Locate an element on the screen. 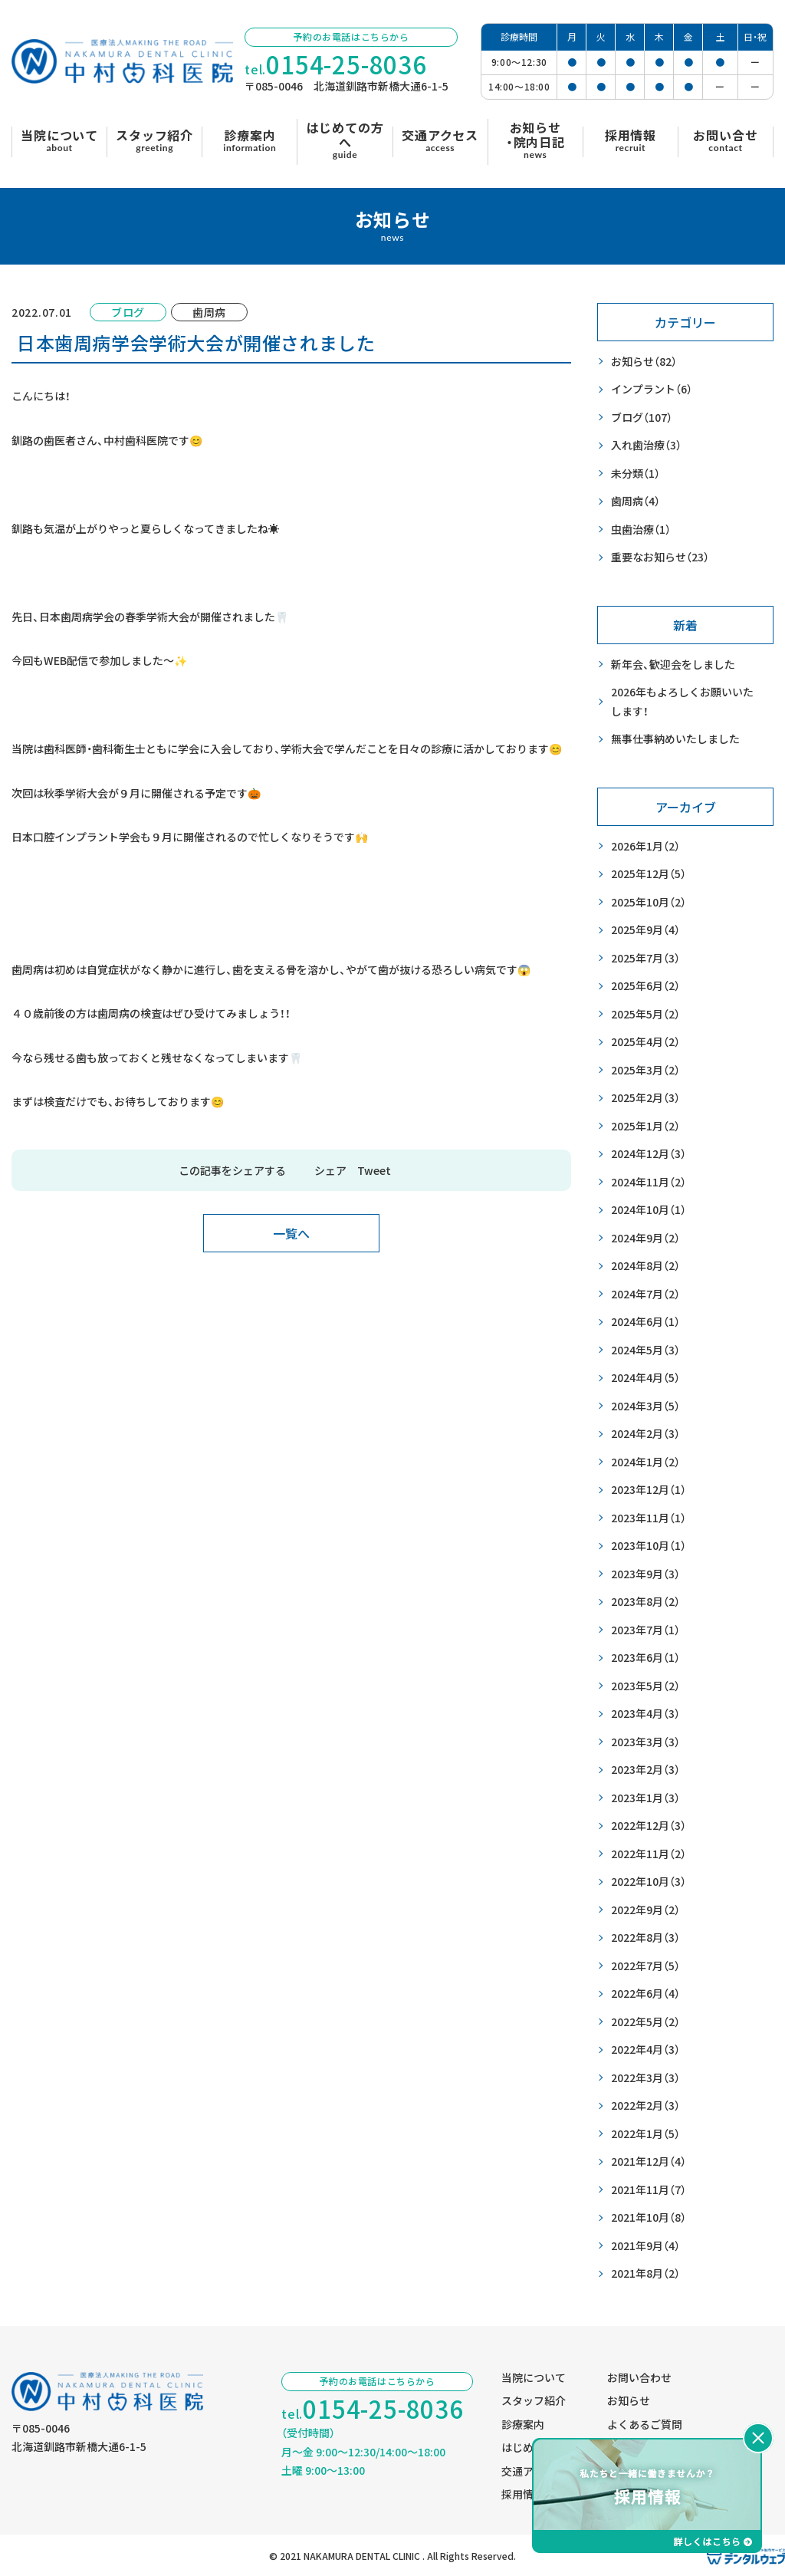 This screenshot has height=2576, width=785. 2024年5月 is located at coordinates (645, 1350).